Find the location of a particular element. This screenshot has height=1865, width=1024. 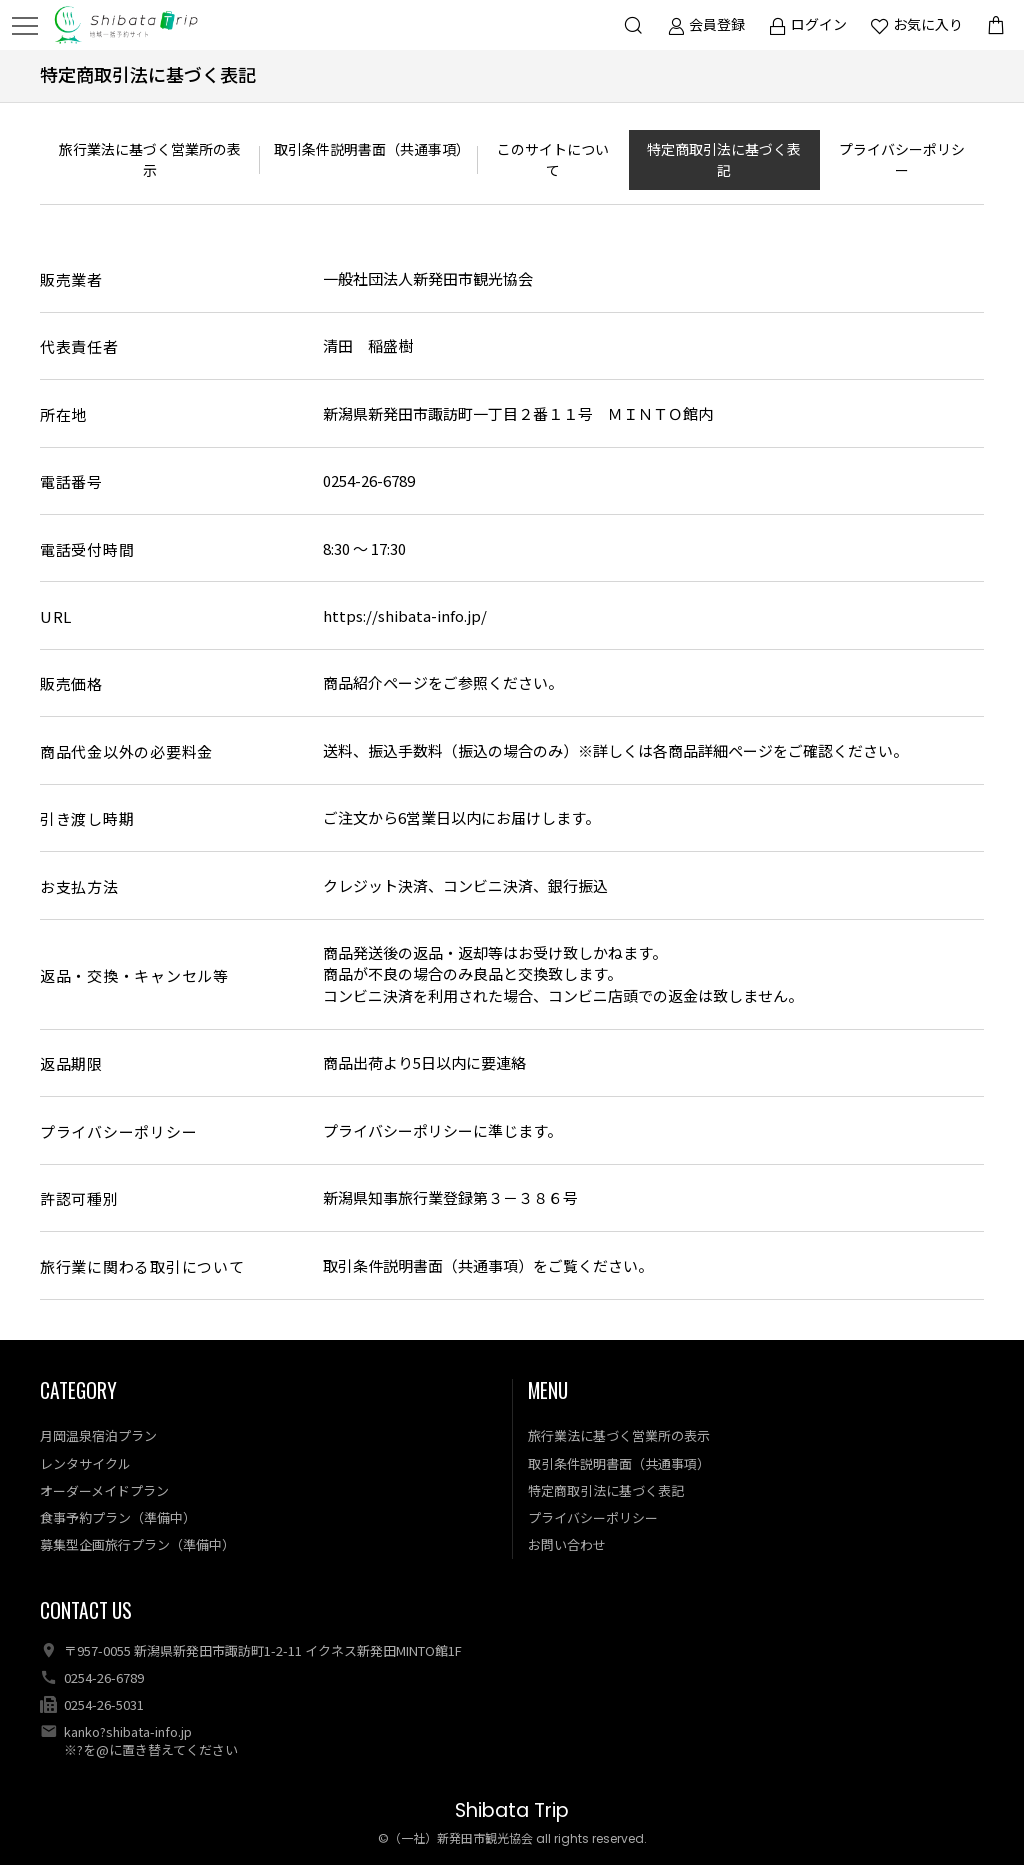

引き渡し時期 is located at coordinates (87, 818).